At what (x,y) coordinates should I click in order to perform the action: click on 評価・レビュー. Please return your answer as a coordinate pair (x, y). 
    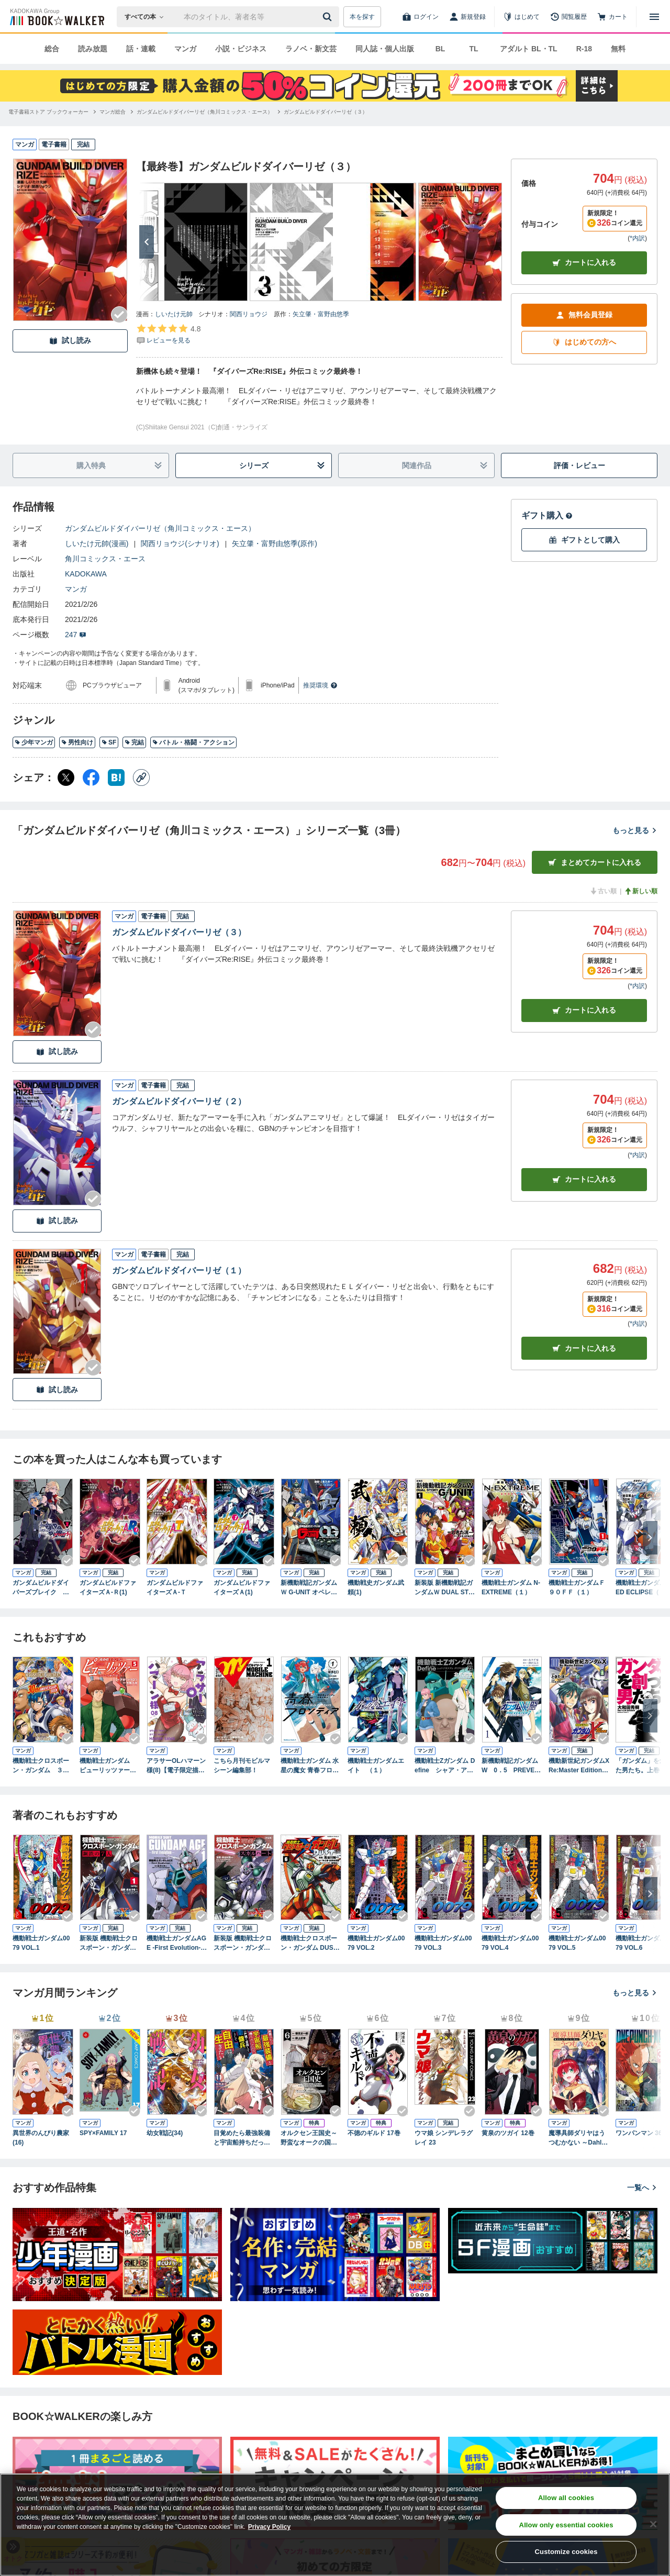
    Looking at the image, I should click on (579, 465).